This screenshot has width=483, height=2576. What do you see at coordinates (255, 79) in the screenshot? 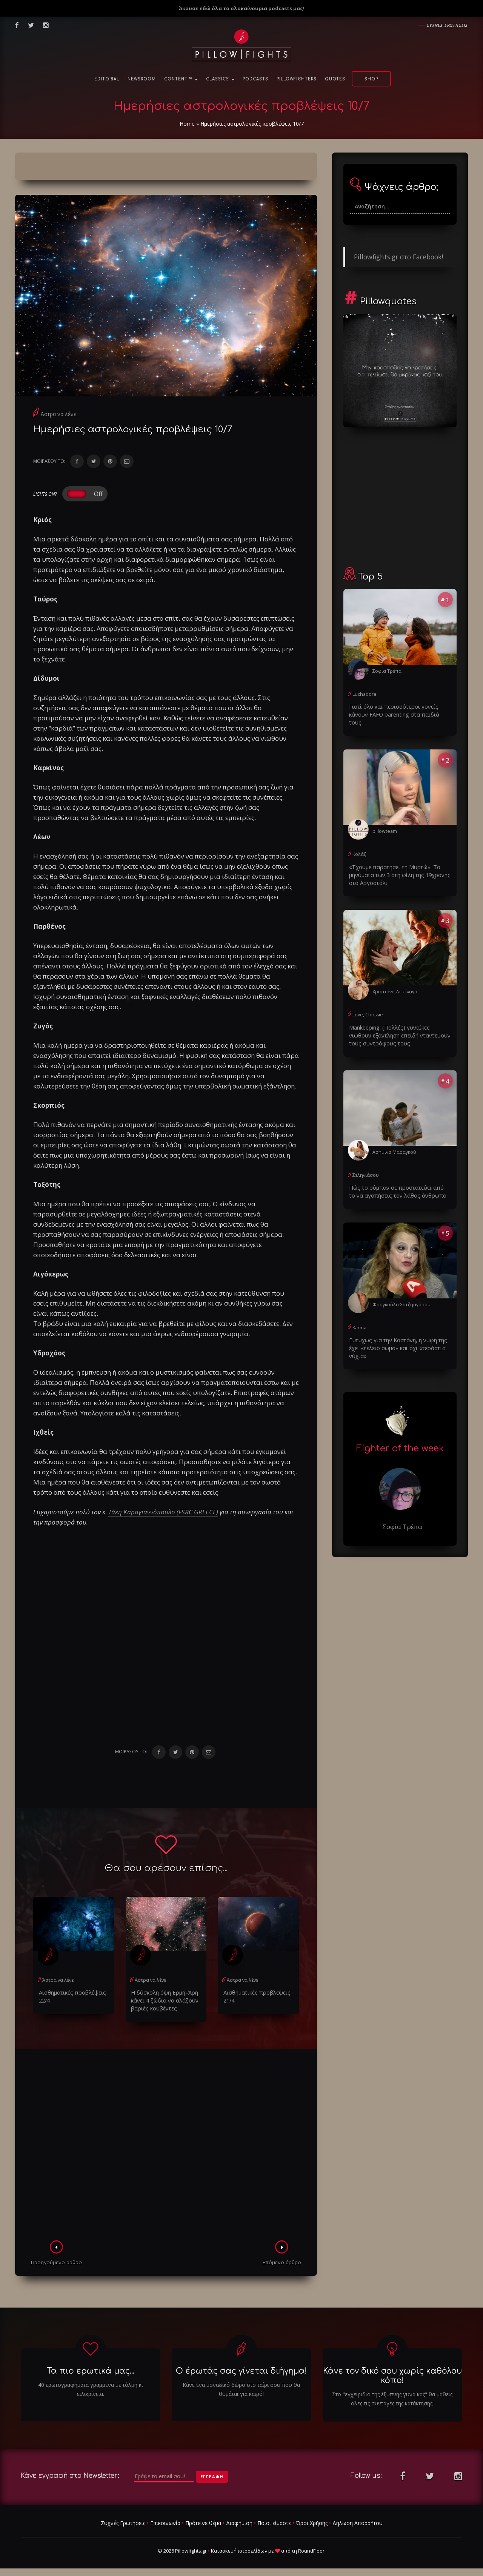
I see `Podcasts` at bounding box center [255, 79].